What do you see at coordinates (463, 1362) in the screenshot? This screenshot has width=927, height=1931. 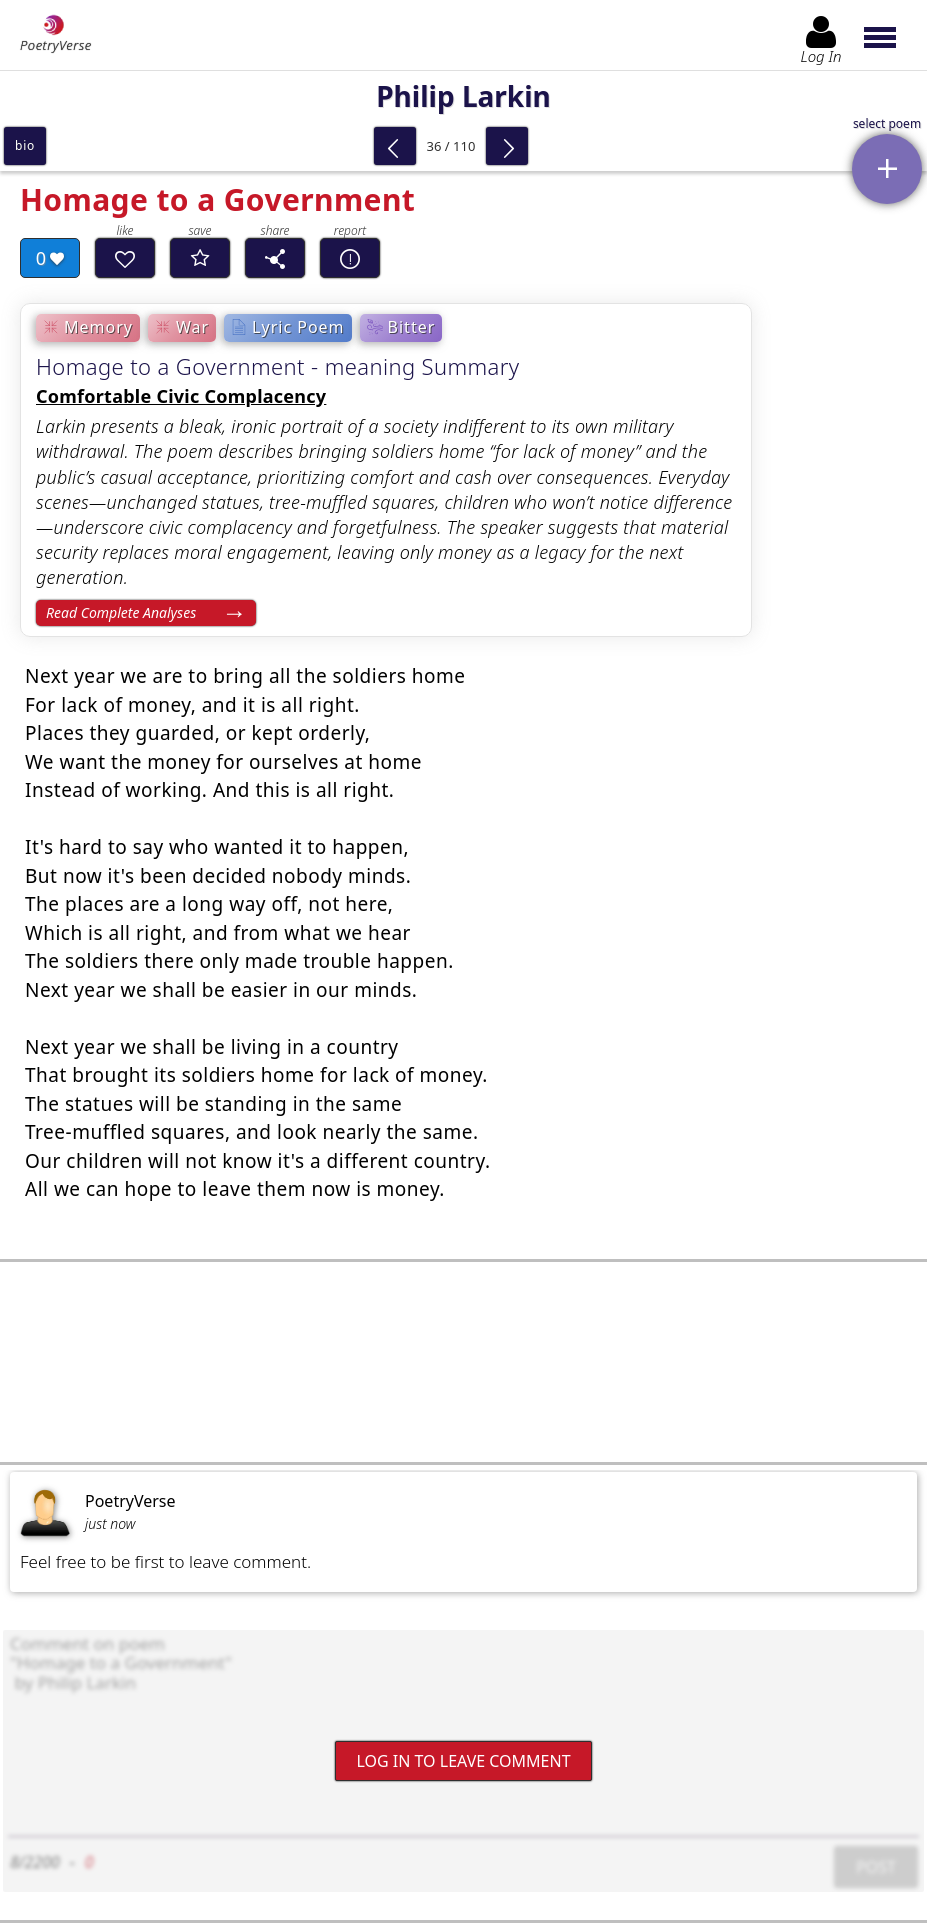 I see `[Advertisement]` at bounding box center [463, 1362].